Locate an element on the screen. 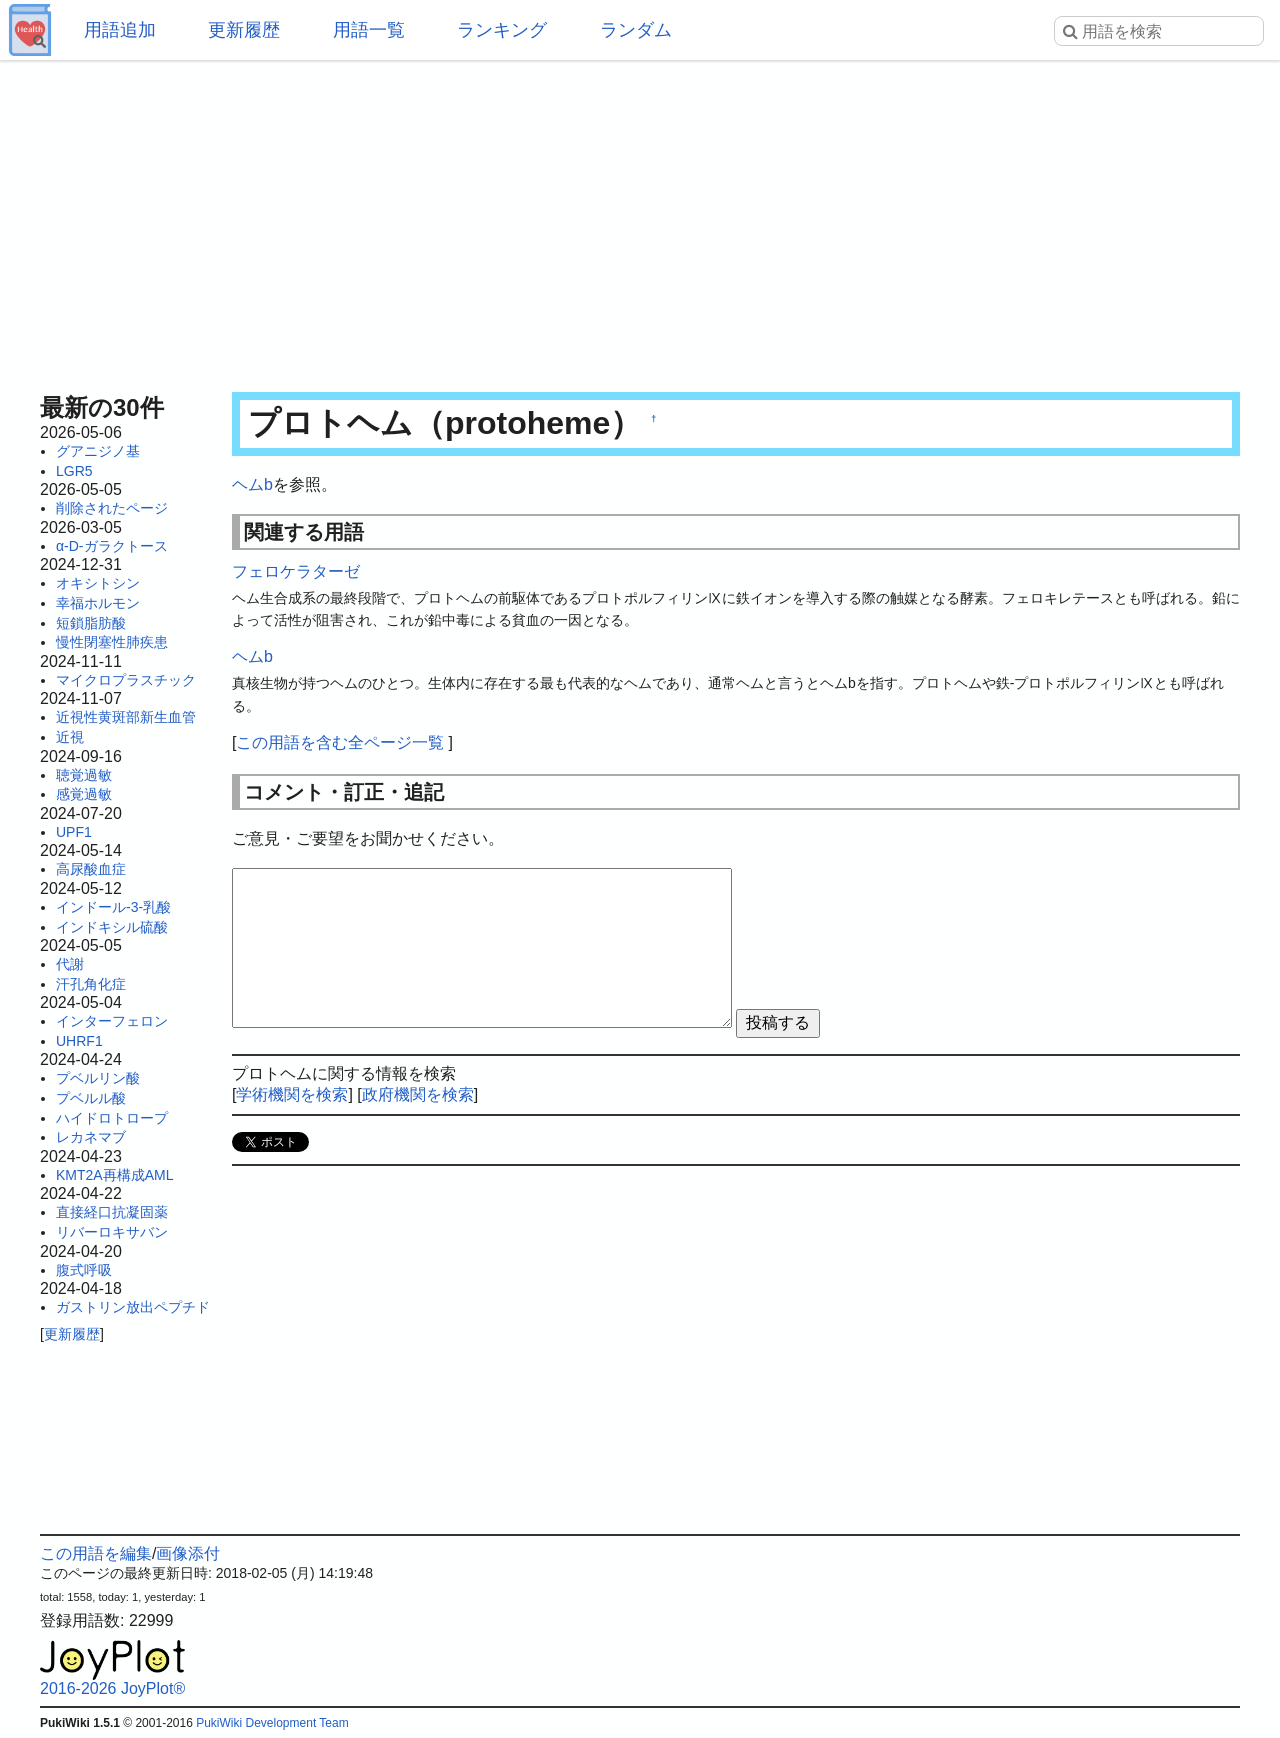  慢性閉塞性肺疾患 is located at coordinates (112, 642).